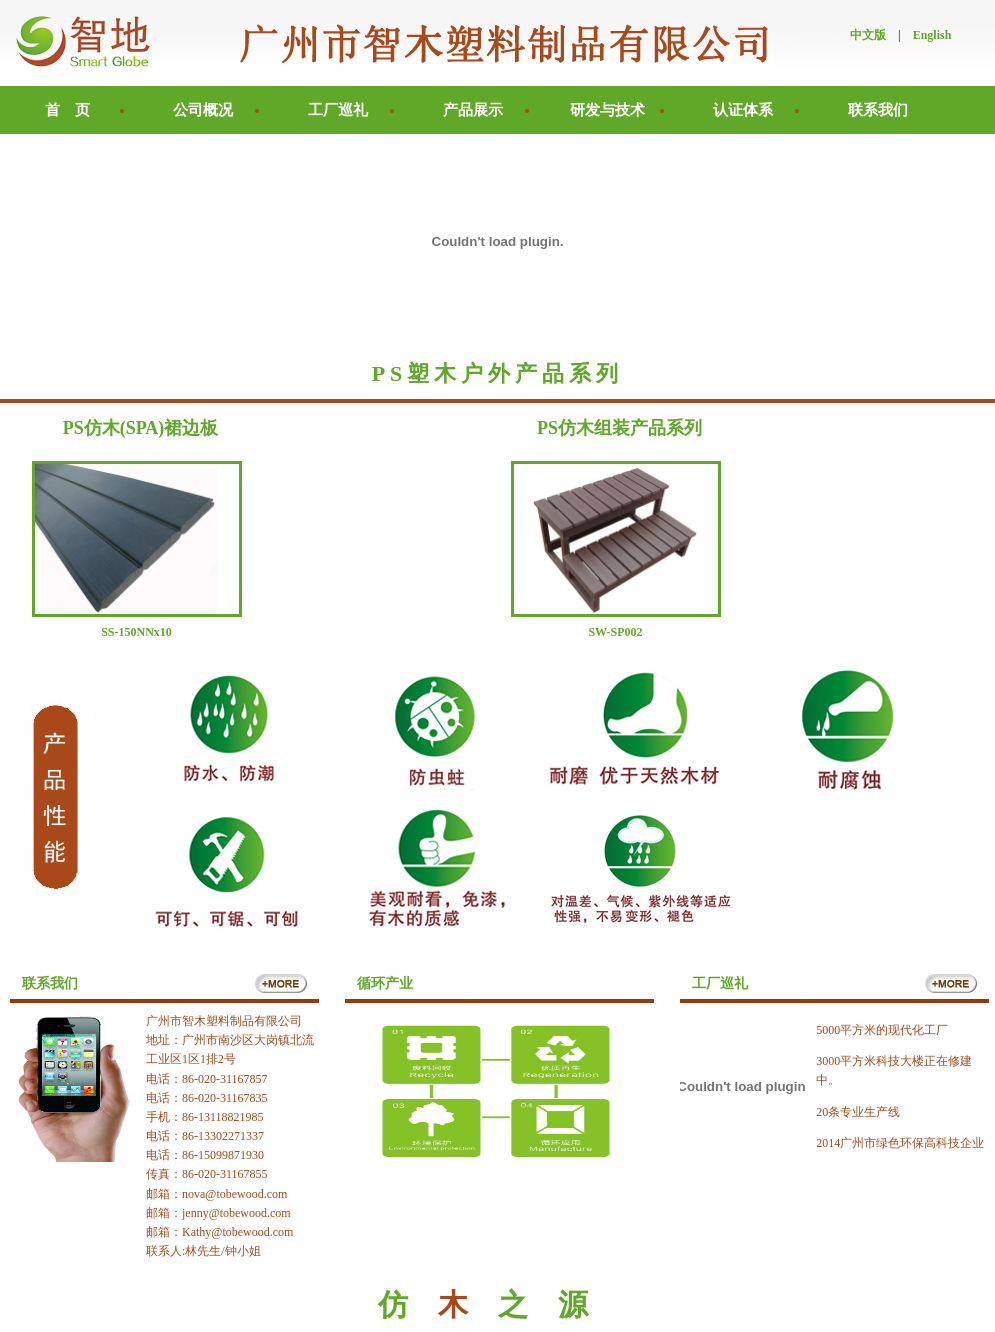  Describe the element at coordinates (67, 110) in the screenshot. I see `首 页` at that location.